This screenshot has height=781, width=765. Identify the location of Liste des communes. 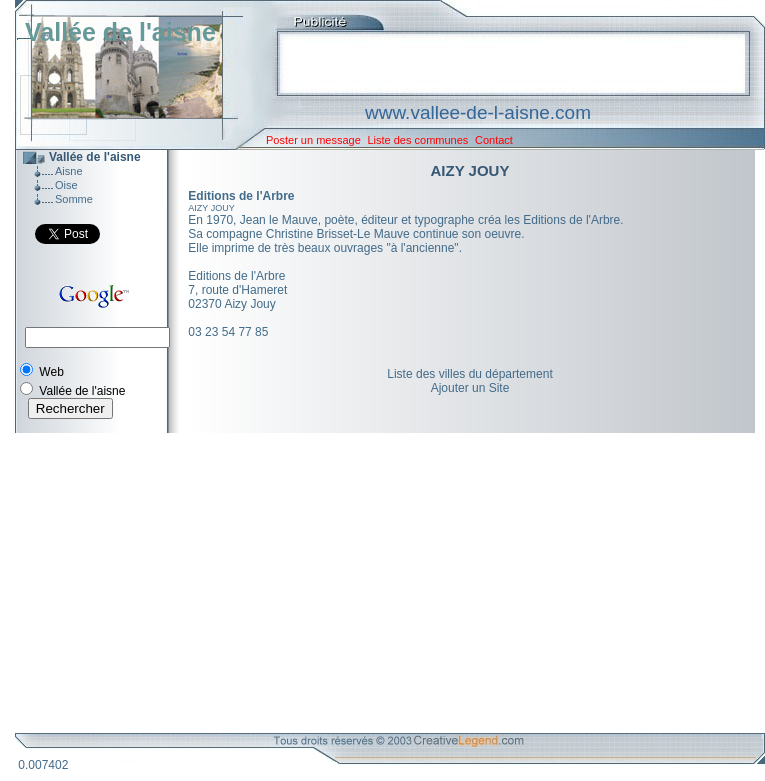
(417, 140).